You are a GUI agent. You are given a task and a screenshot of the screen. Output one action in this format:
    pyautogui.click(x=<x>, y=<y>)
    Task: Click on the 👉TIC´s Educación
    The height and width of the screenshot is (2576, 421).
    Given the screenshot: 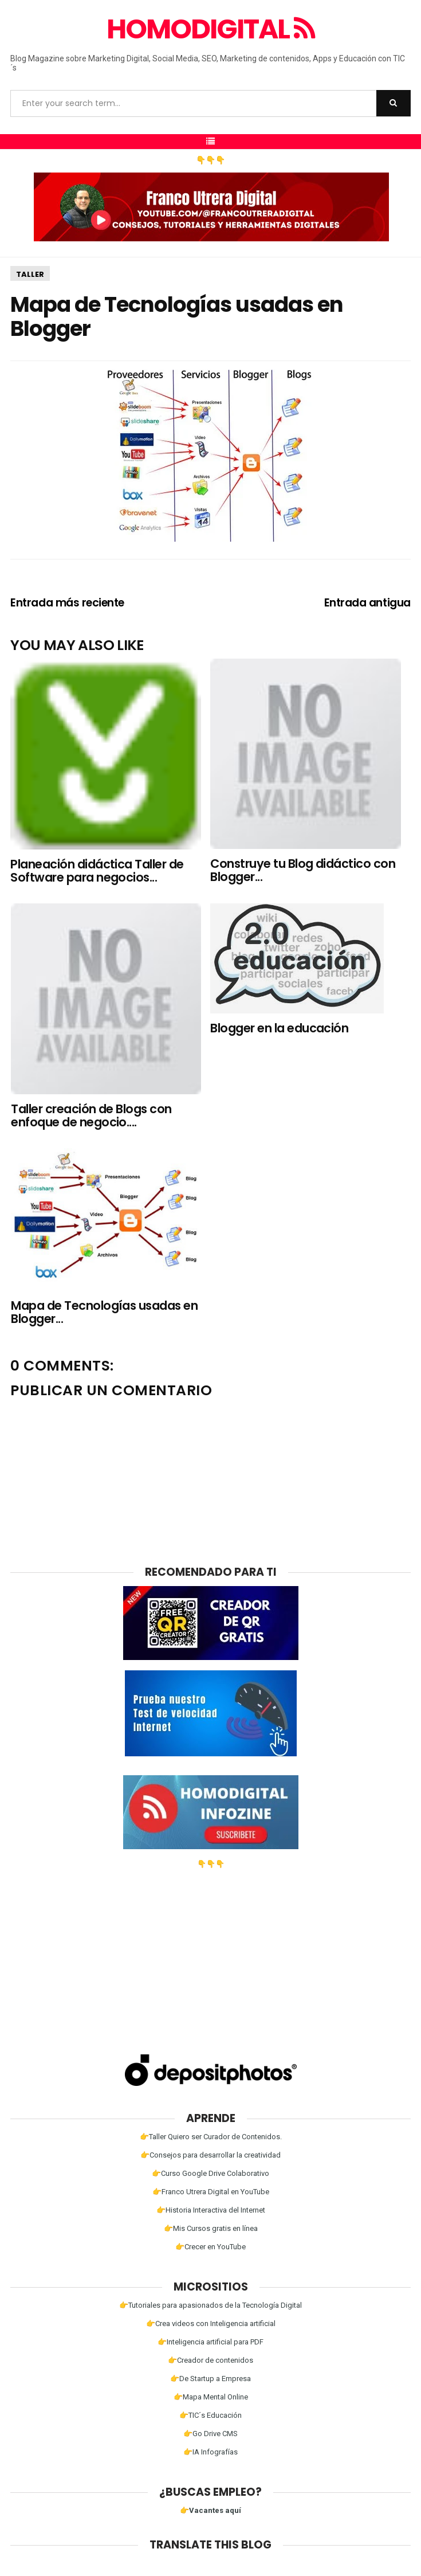 What is the action you would take?
    pyautogui.click(x=210, y=2415)
    